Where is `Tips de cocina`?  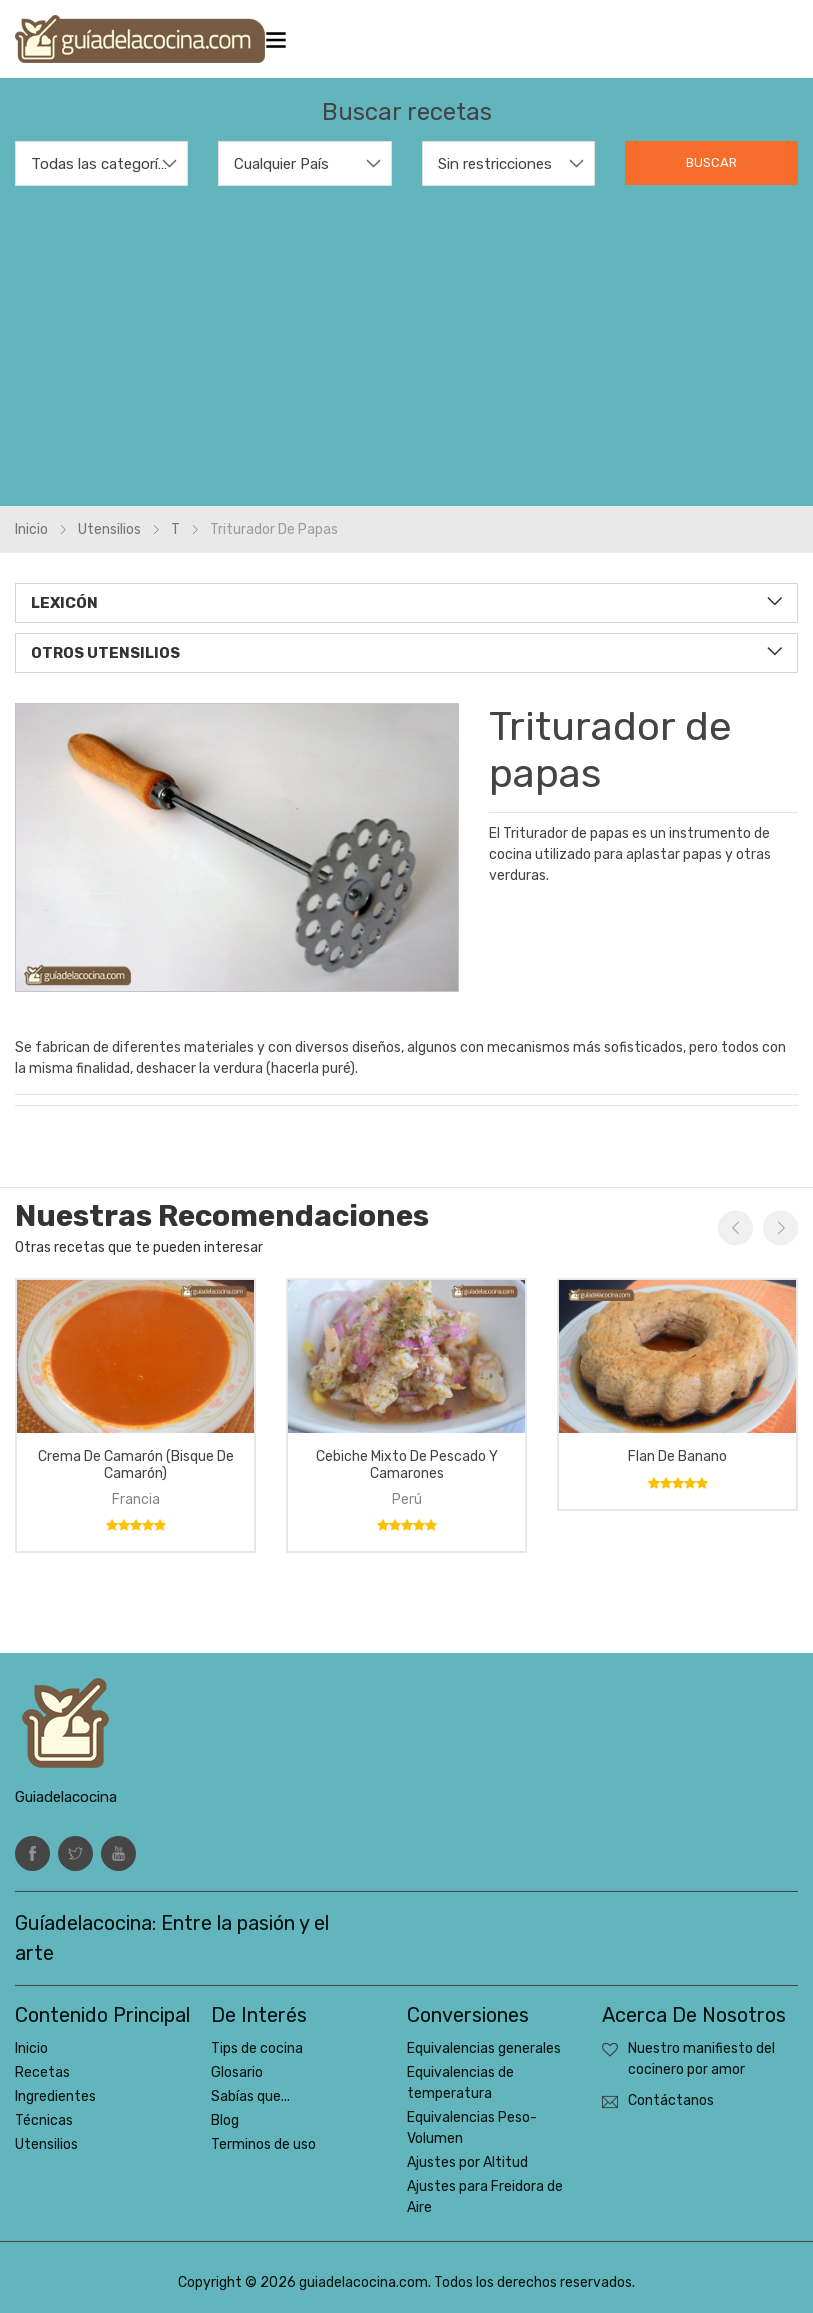 Tips de cocina is located at coordinates (257, 2048).